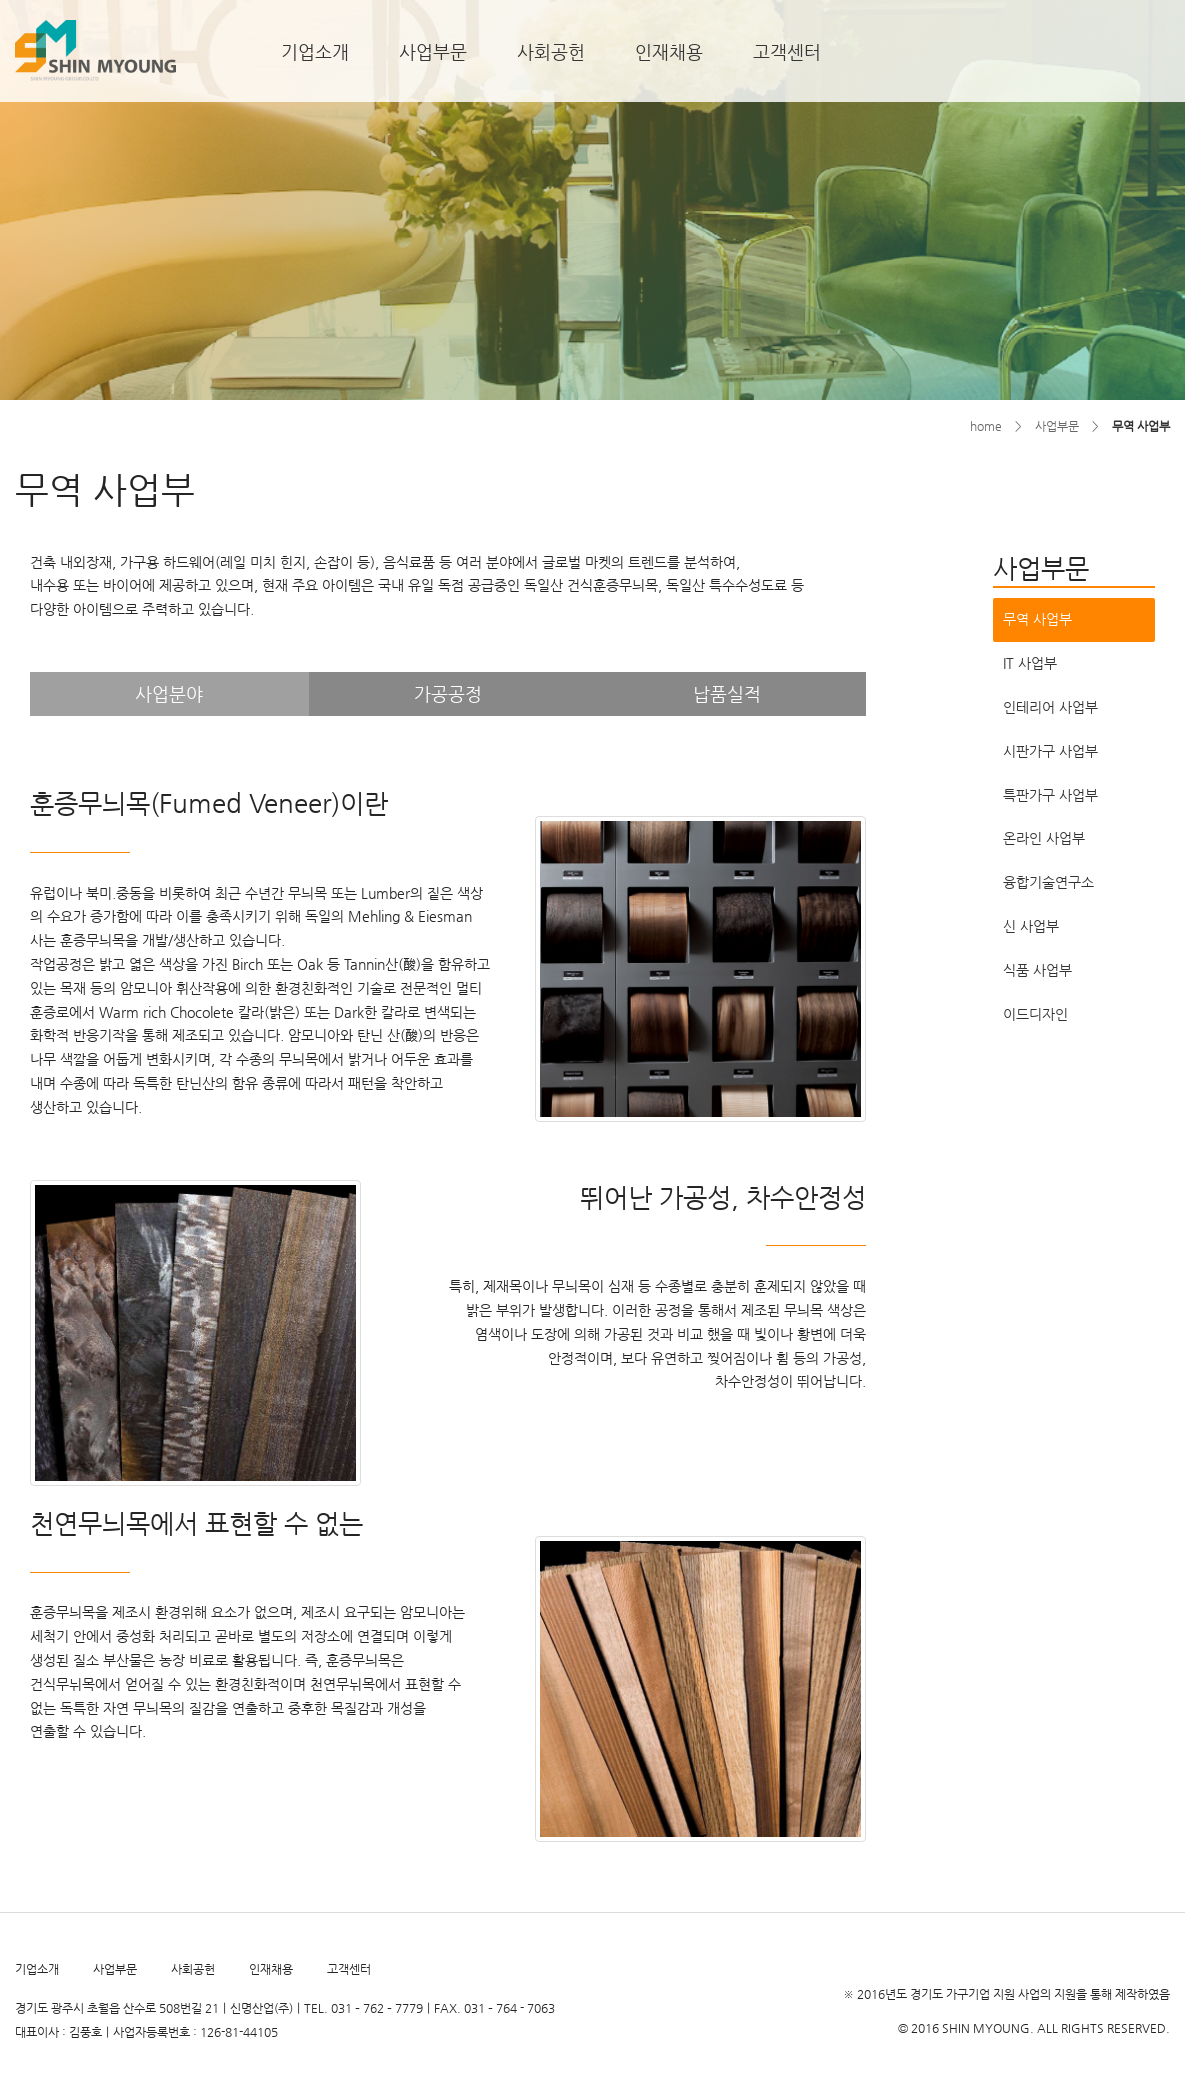 The width and height of the screenshot is (1185, 2084). I want to click on IT 사업부, so click(1030, 663).